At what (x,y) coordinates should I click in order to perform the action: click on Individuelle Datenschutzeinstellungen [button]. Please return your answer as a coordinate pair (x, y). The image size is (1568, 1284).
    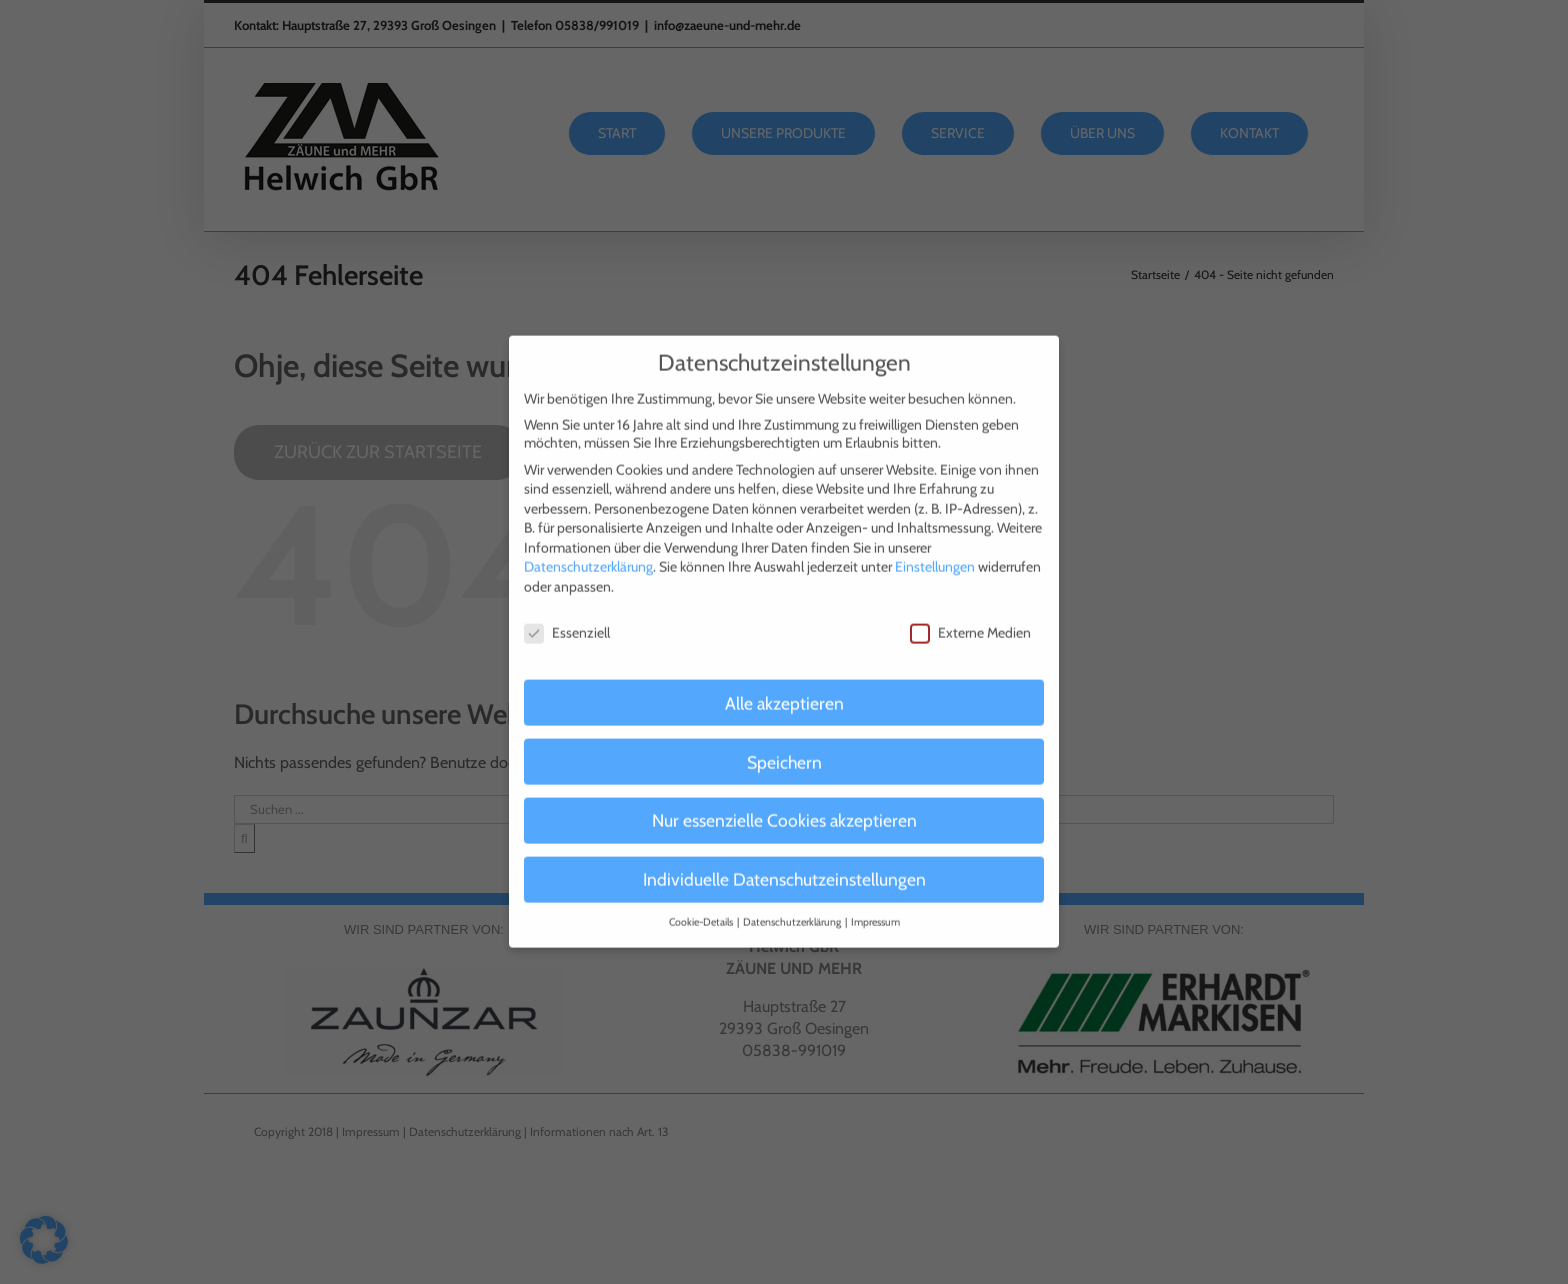
    Looking at the image, I should click on (784, 862).